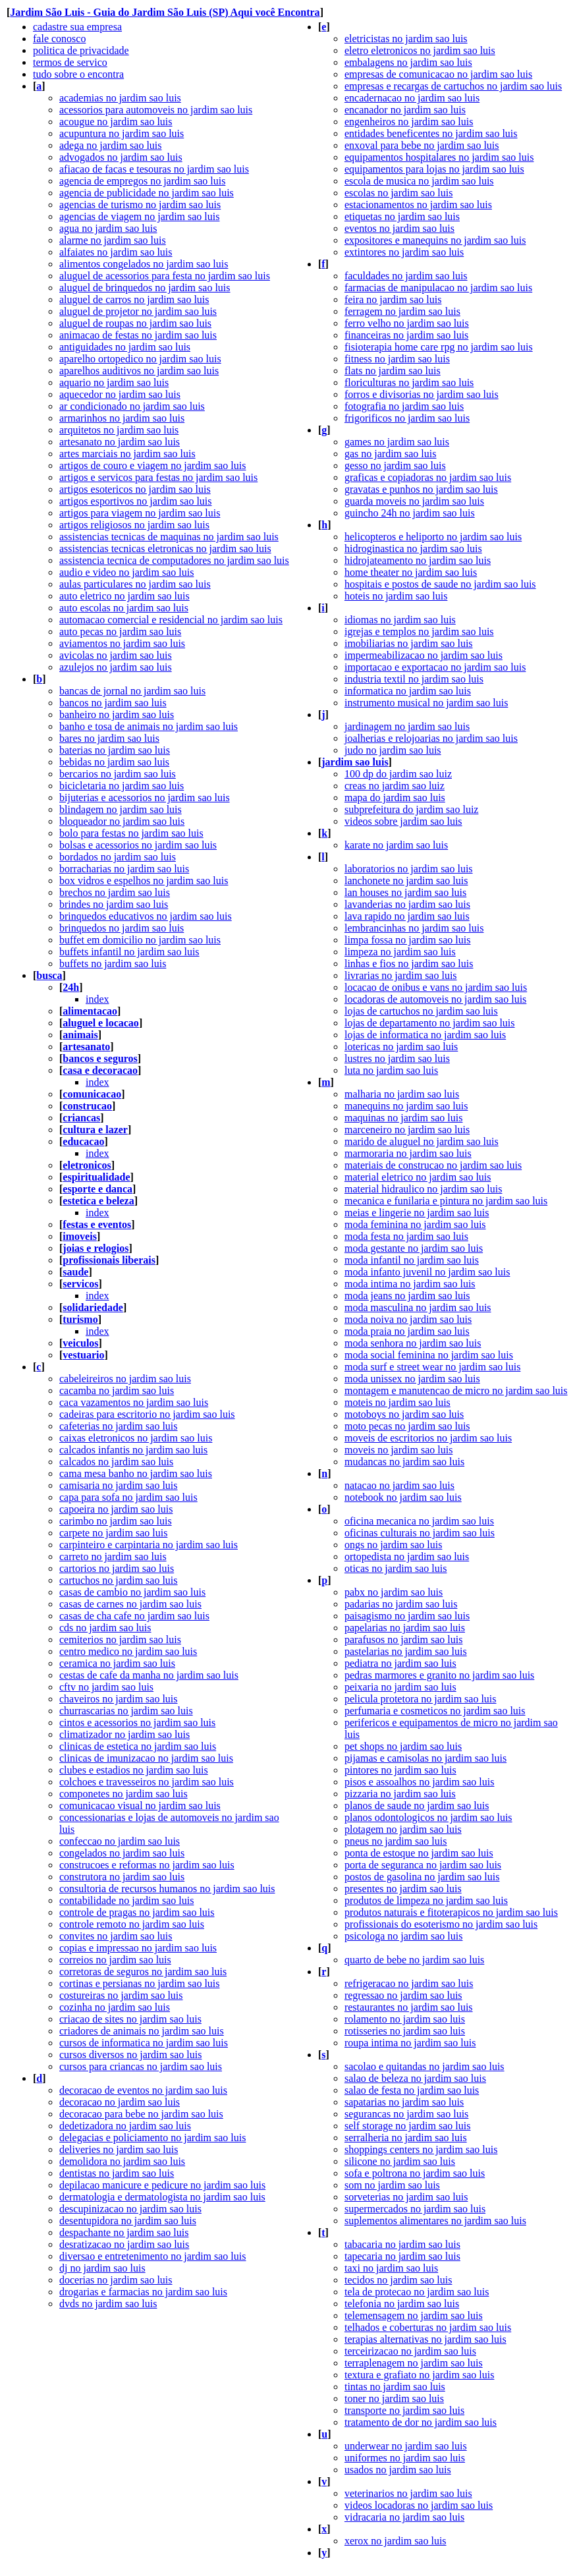 This screenshot has height=2576, width=575. Describe the element at coordinates (395, 465) in the screenshot. I see `gesso no jardim sao luis` at that location.